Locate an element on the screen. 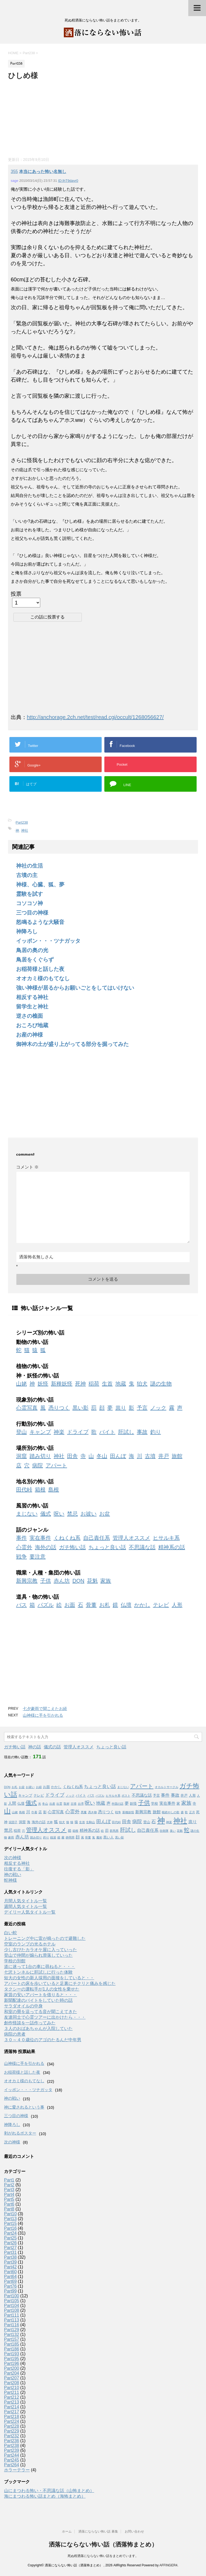 This screenshot has width=206, height=2576. 本当にあった怖い名無し is located at coordinates (42, 171).